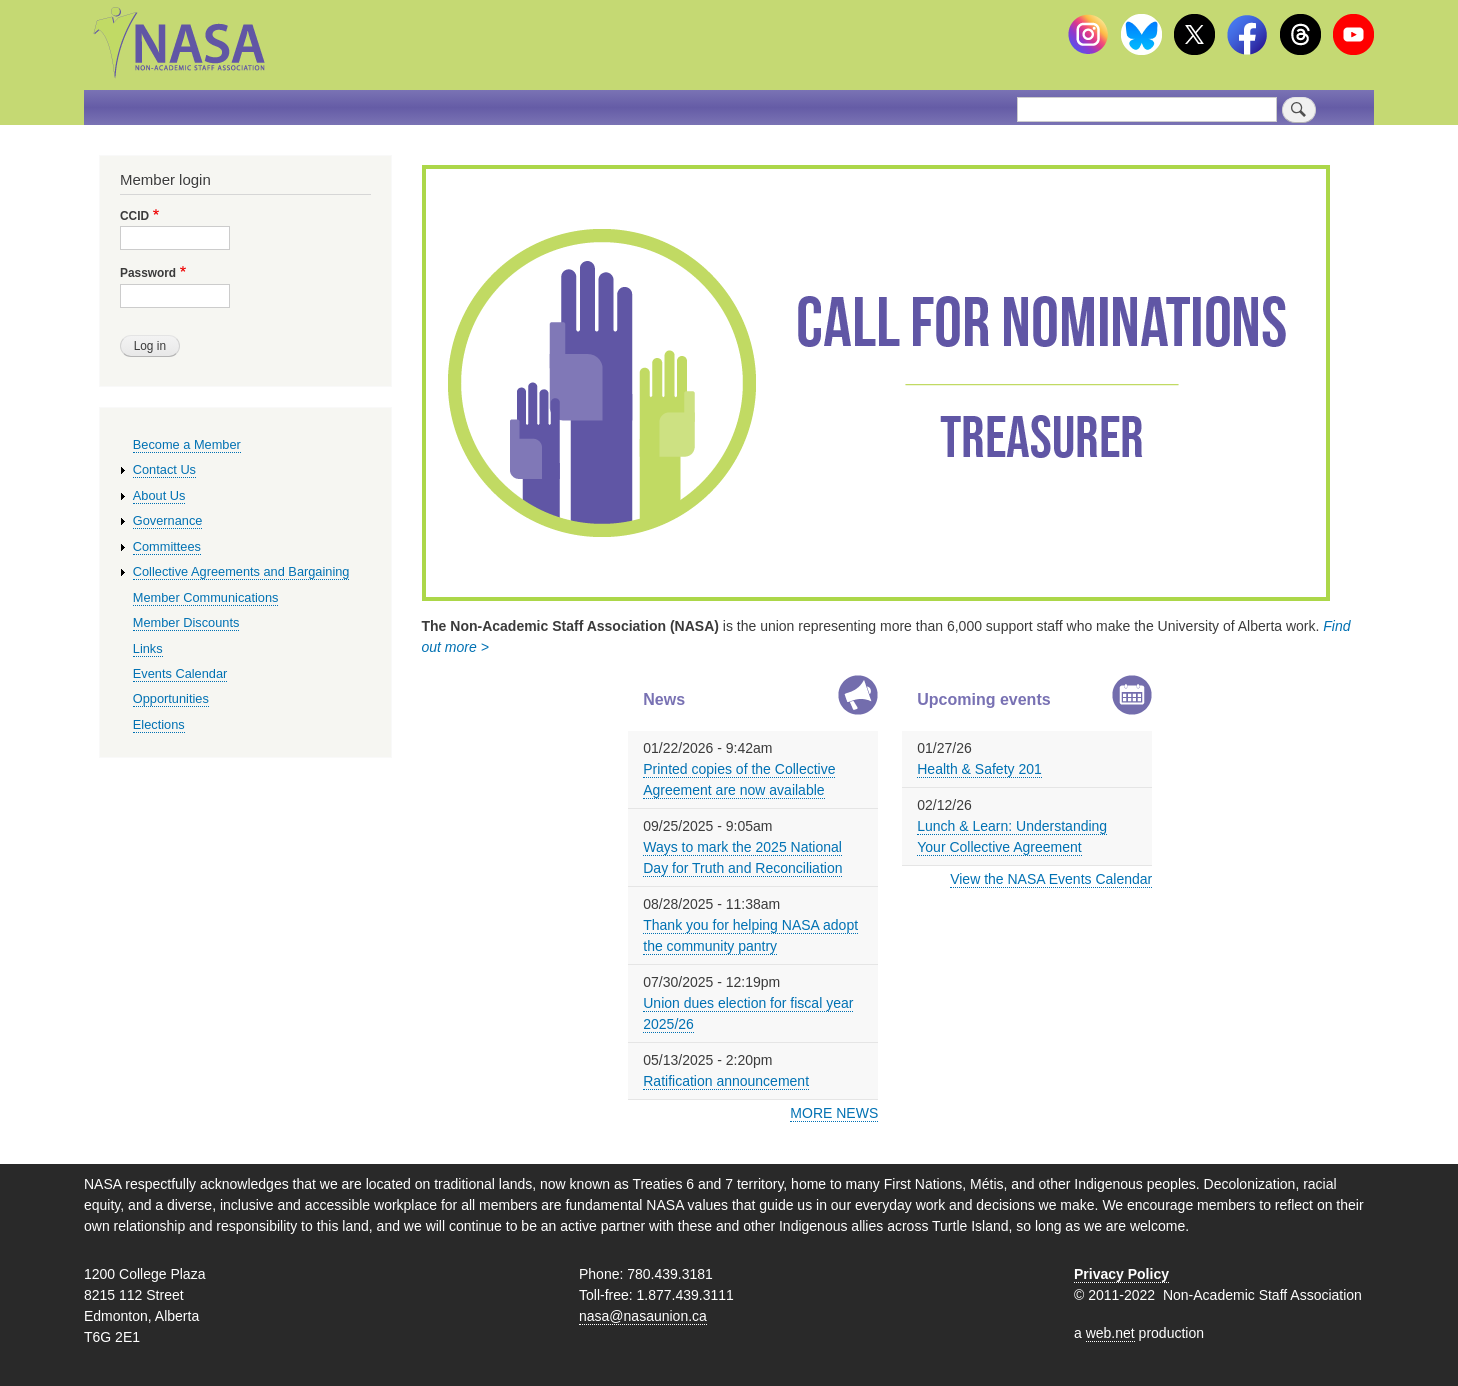  Describe the element at coordinates (148, 273) in the screenshot. I see `Password` at that location.